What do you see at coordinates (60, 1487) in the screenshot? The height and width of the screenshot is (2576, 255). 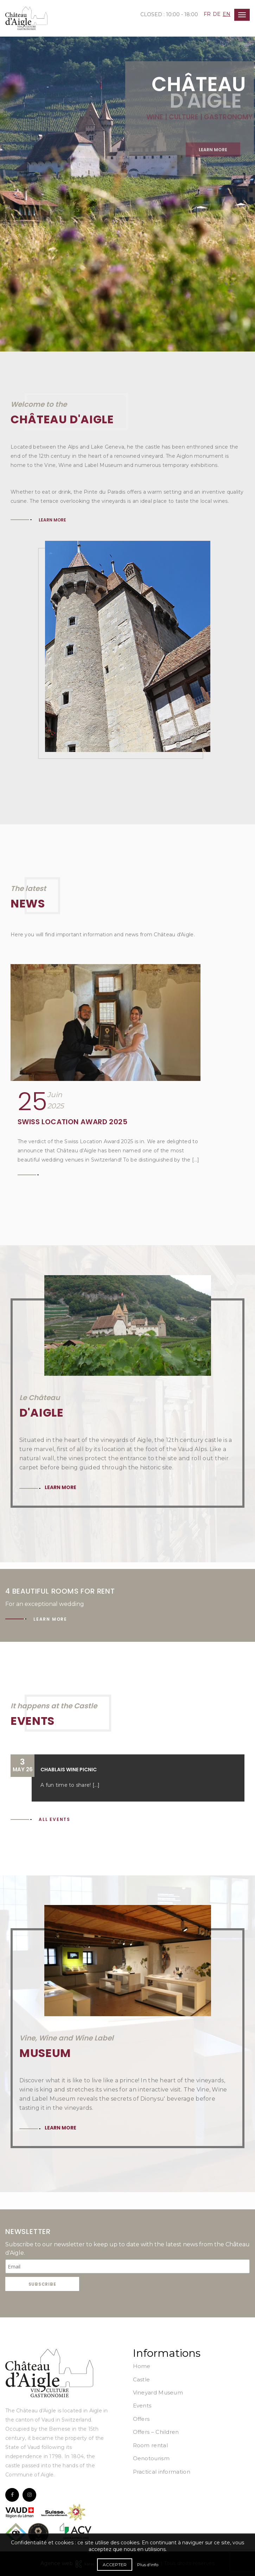 I see `Learn more` at bounding box center [60, 1487].